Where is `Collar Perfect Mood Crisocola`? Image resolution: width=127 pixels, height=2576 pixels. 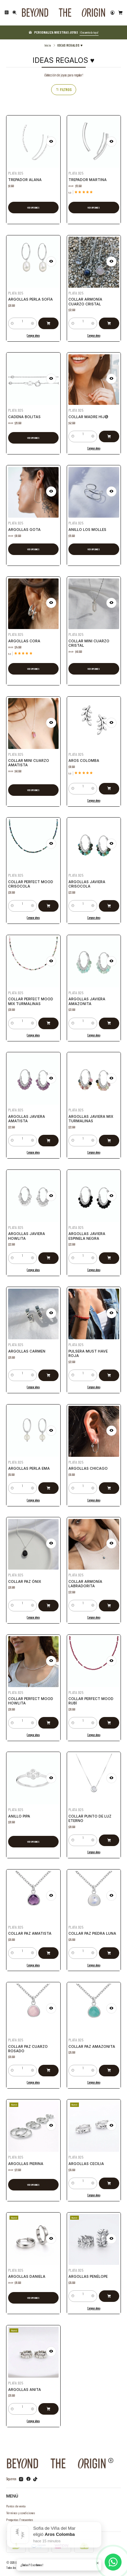 Collar Perfect Mood Crisocola is located at coordinates (30, 882).